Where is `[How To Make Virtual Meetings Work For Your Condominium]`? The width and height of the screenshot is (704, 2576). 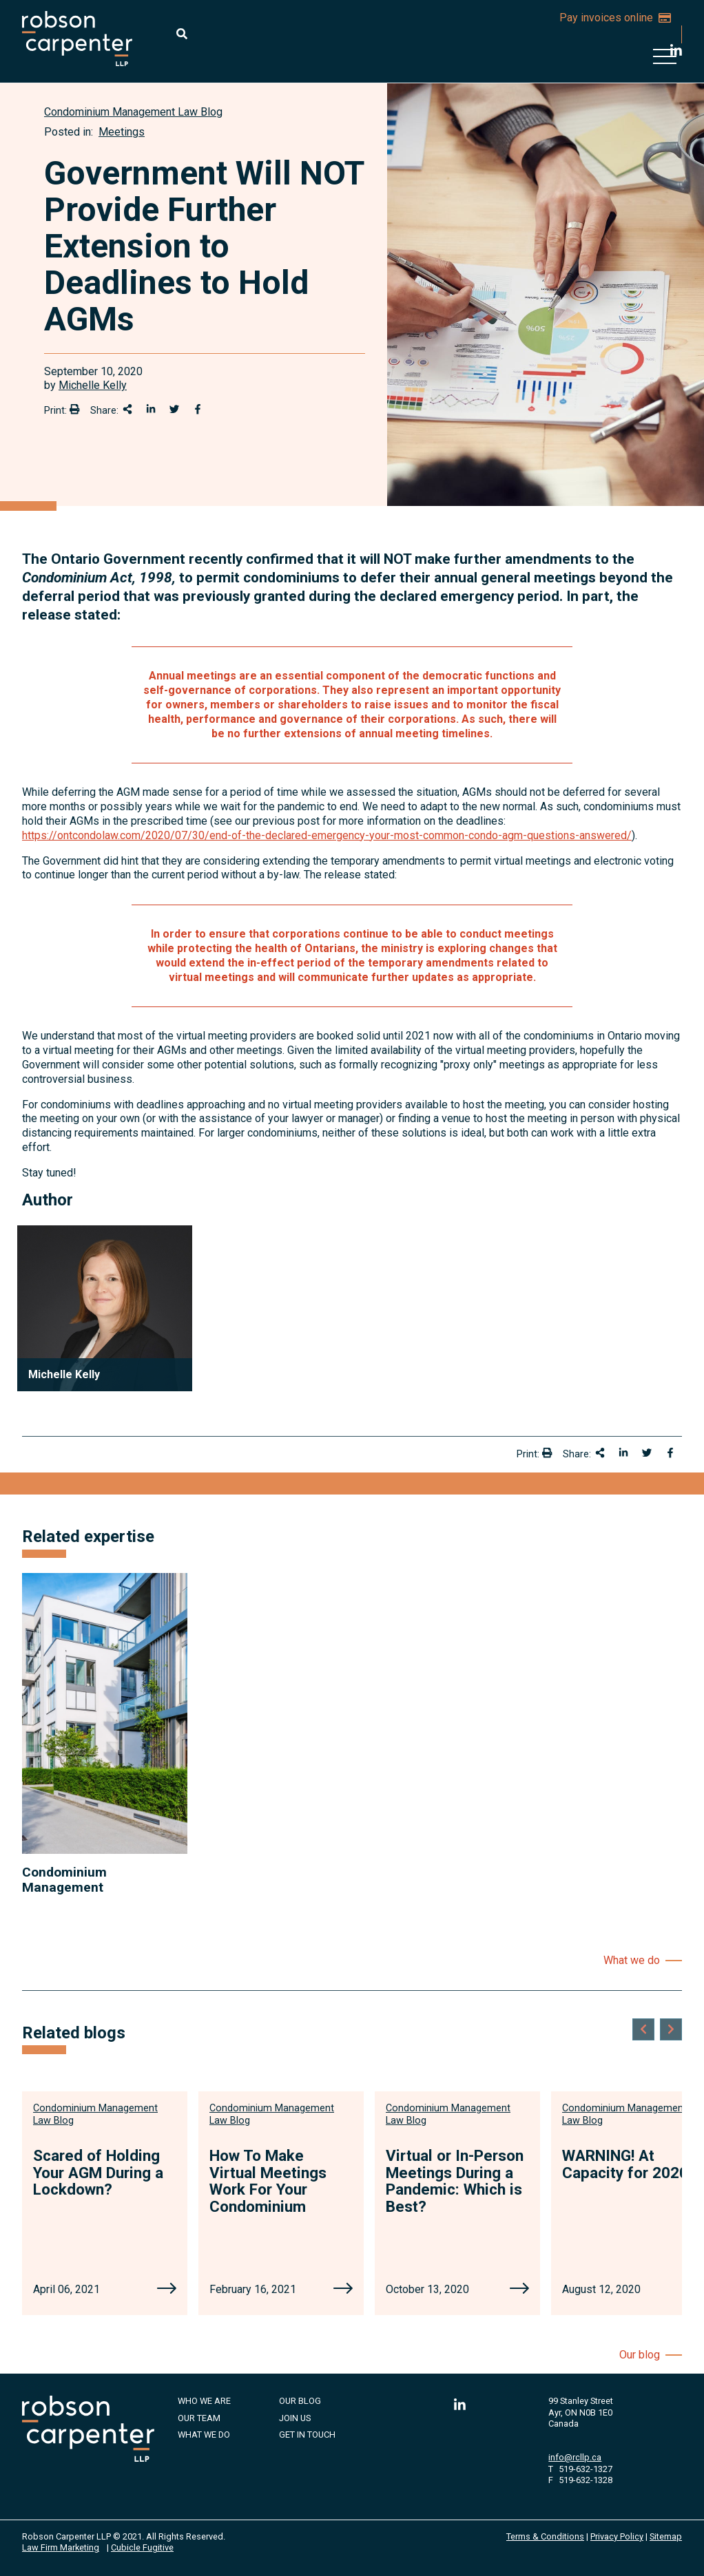 [How To Make Virtual Meetings Work For Your Condominium] is located at coordinates (343, 2289).